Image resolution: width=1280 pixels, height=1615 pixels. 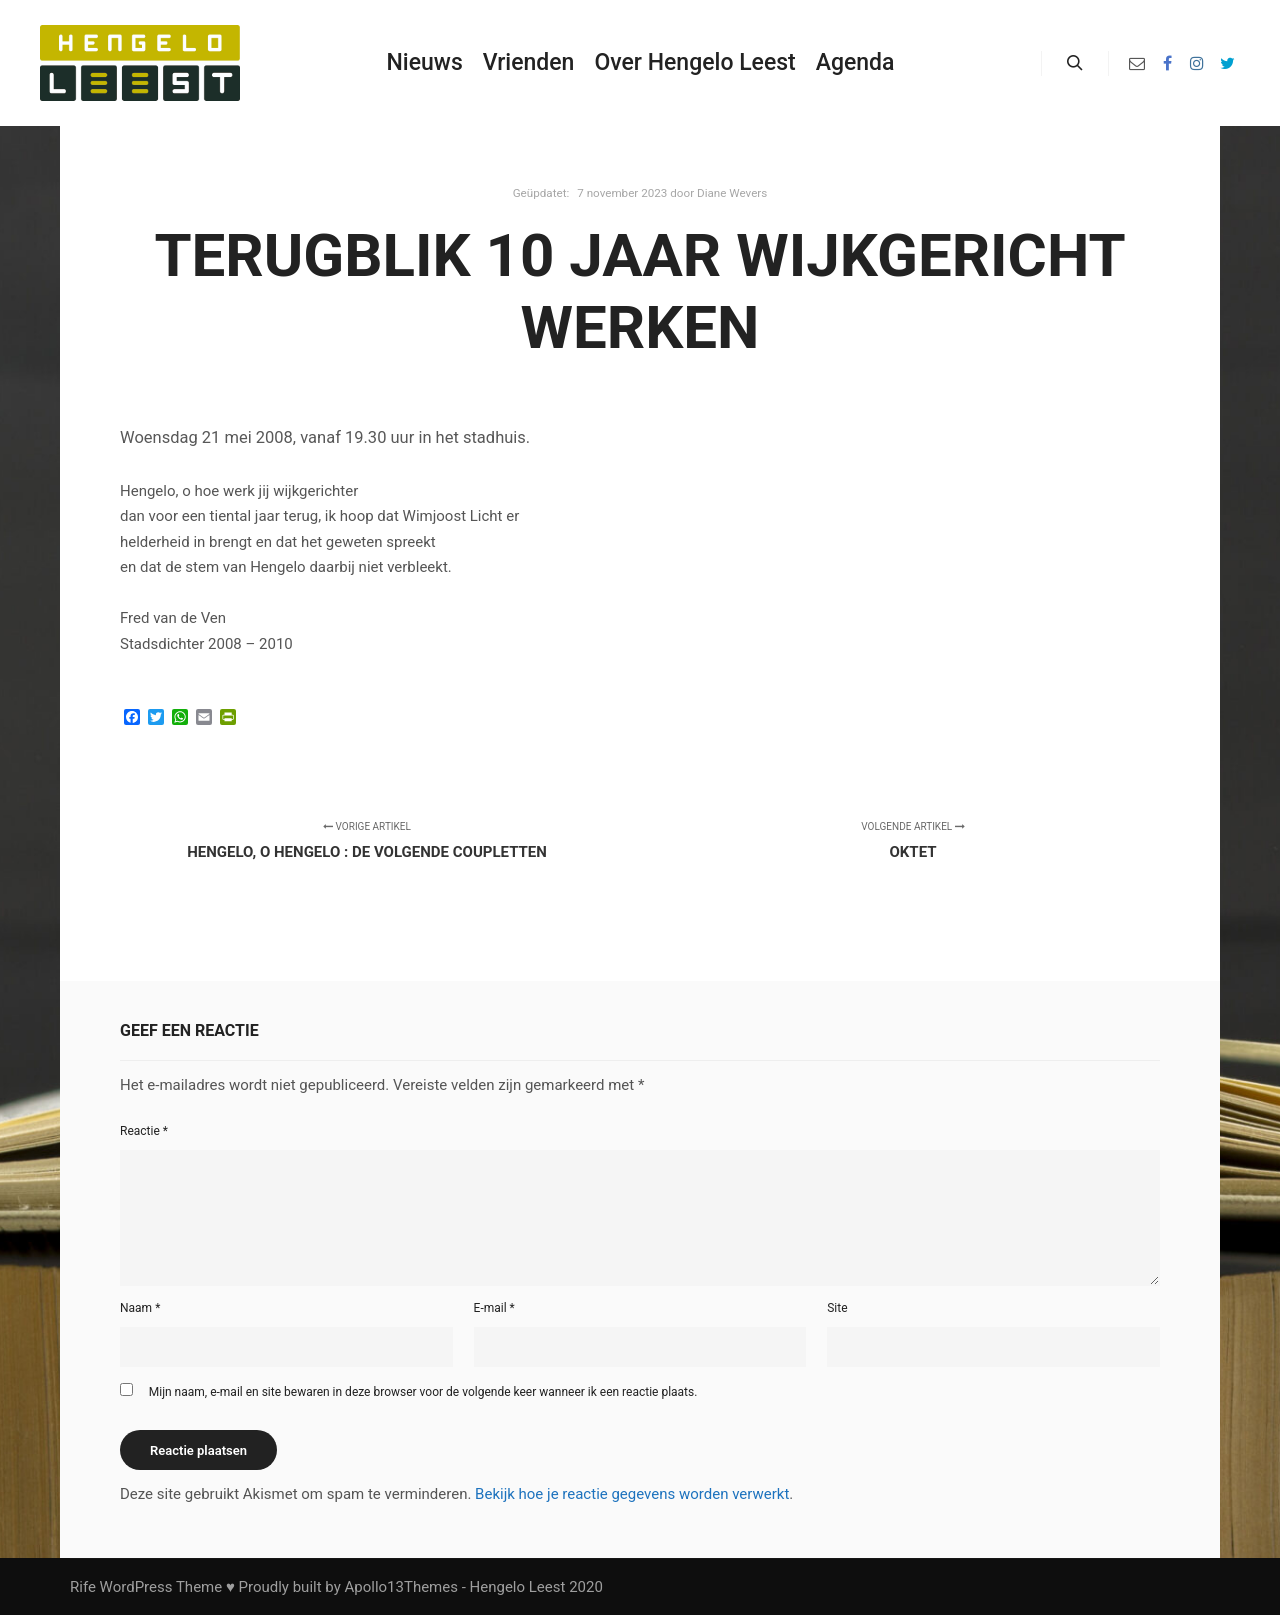 What do you see at coordinates (140, 1308) in the screenshot?
I see `Naam` at bounding box center [140, 1308].